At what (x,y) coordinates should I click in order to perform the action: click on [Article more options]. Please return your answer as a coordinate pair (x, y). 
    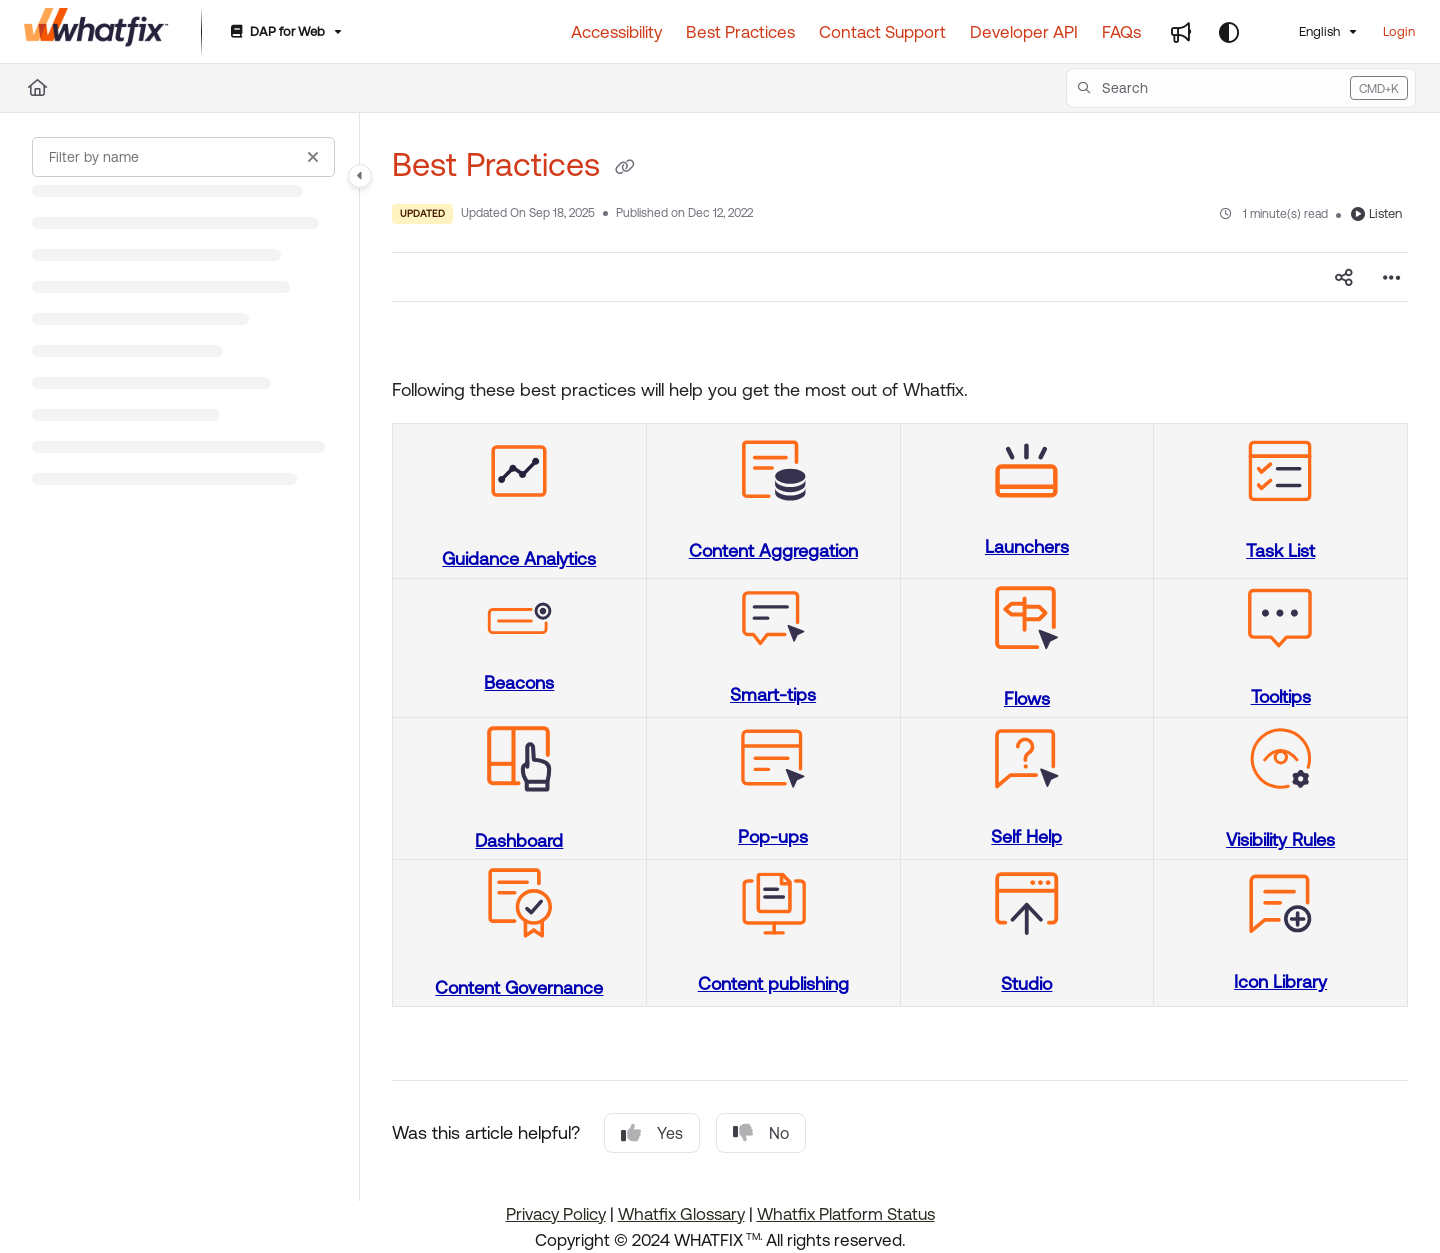
    Looking at the image, I should click on (1392, 277).